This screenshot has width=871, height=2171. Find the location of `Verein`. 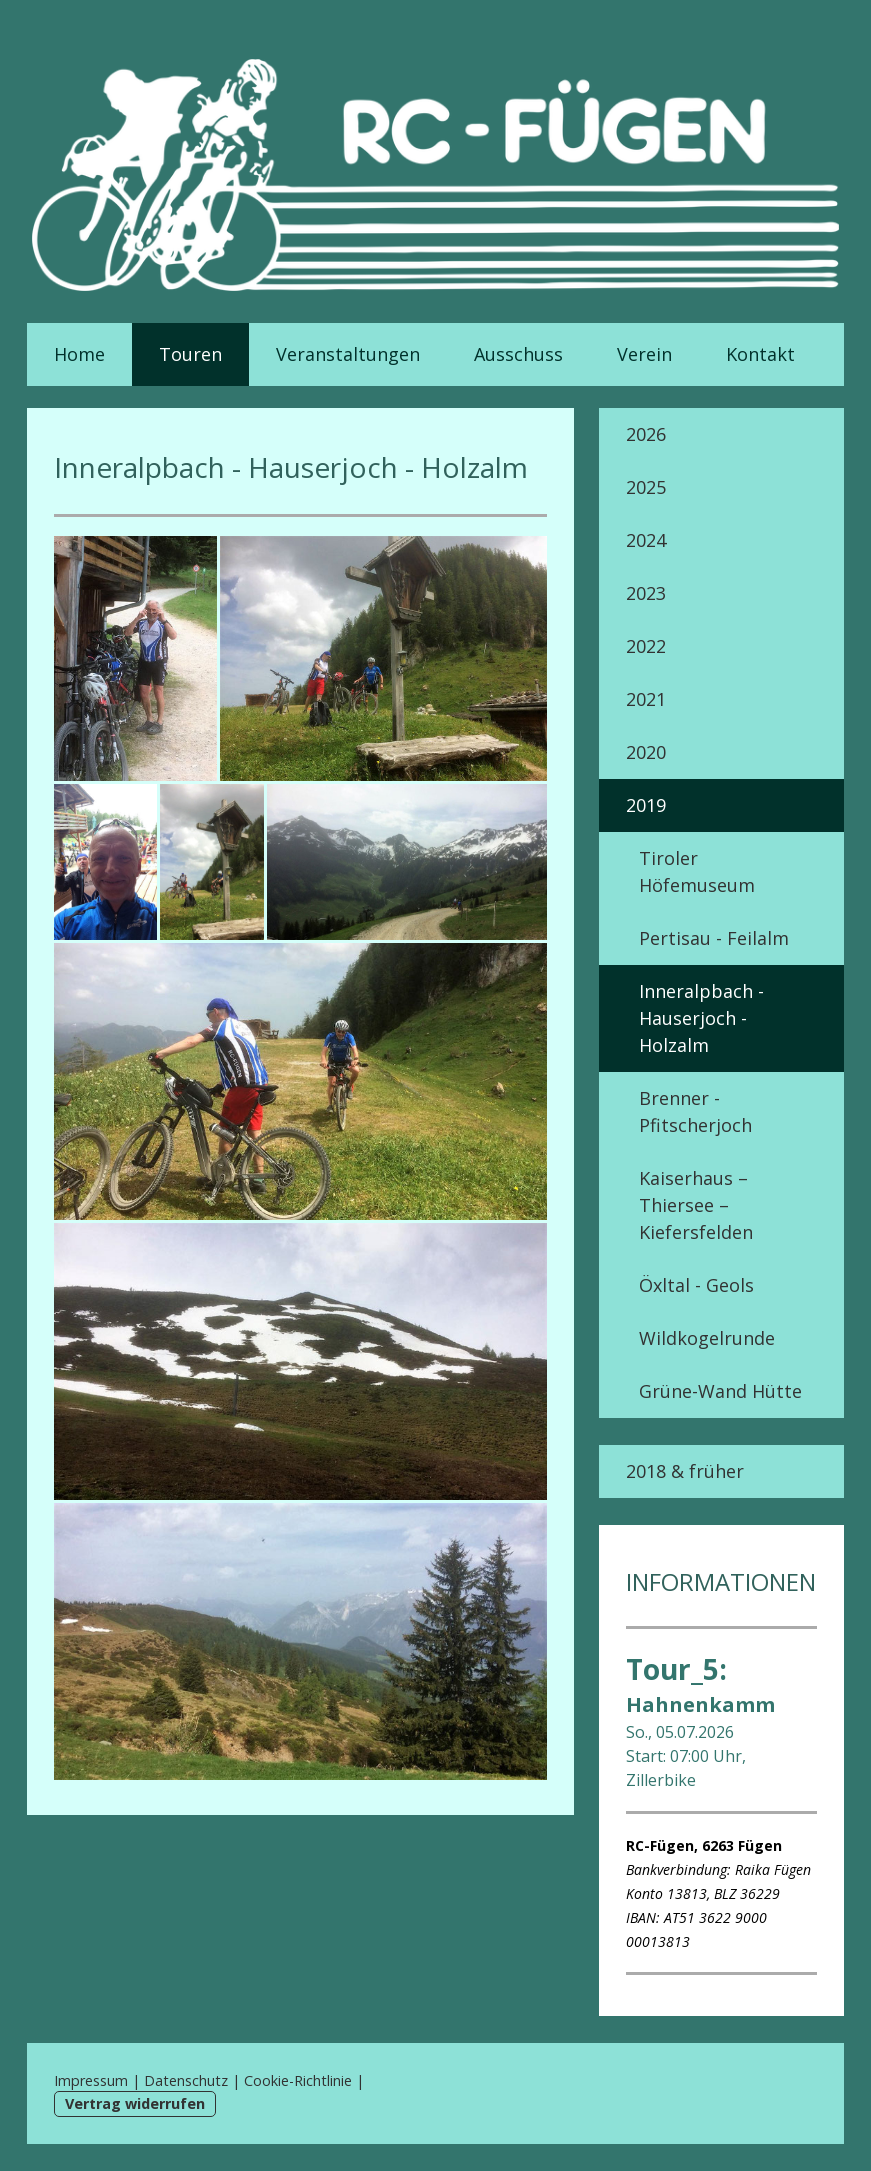

Verein is located at coordinates (644, 354).